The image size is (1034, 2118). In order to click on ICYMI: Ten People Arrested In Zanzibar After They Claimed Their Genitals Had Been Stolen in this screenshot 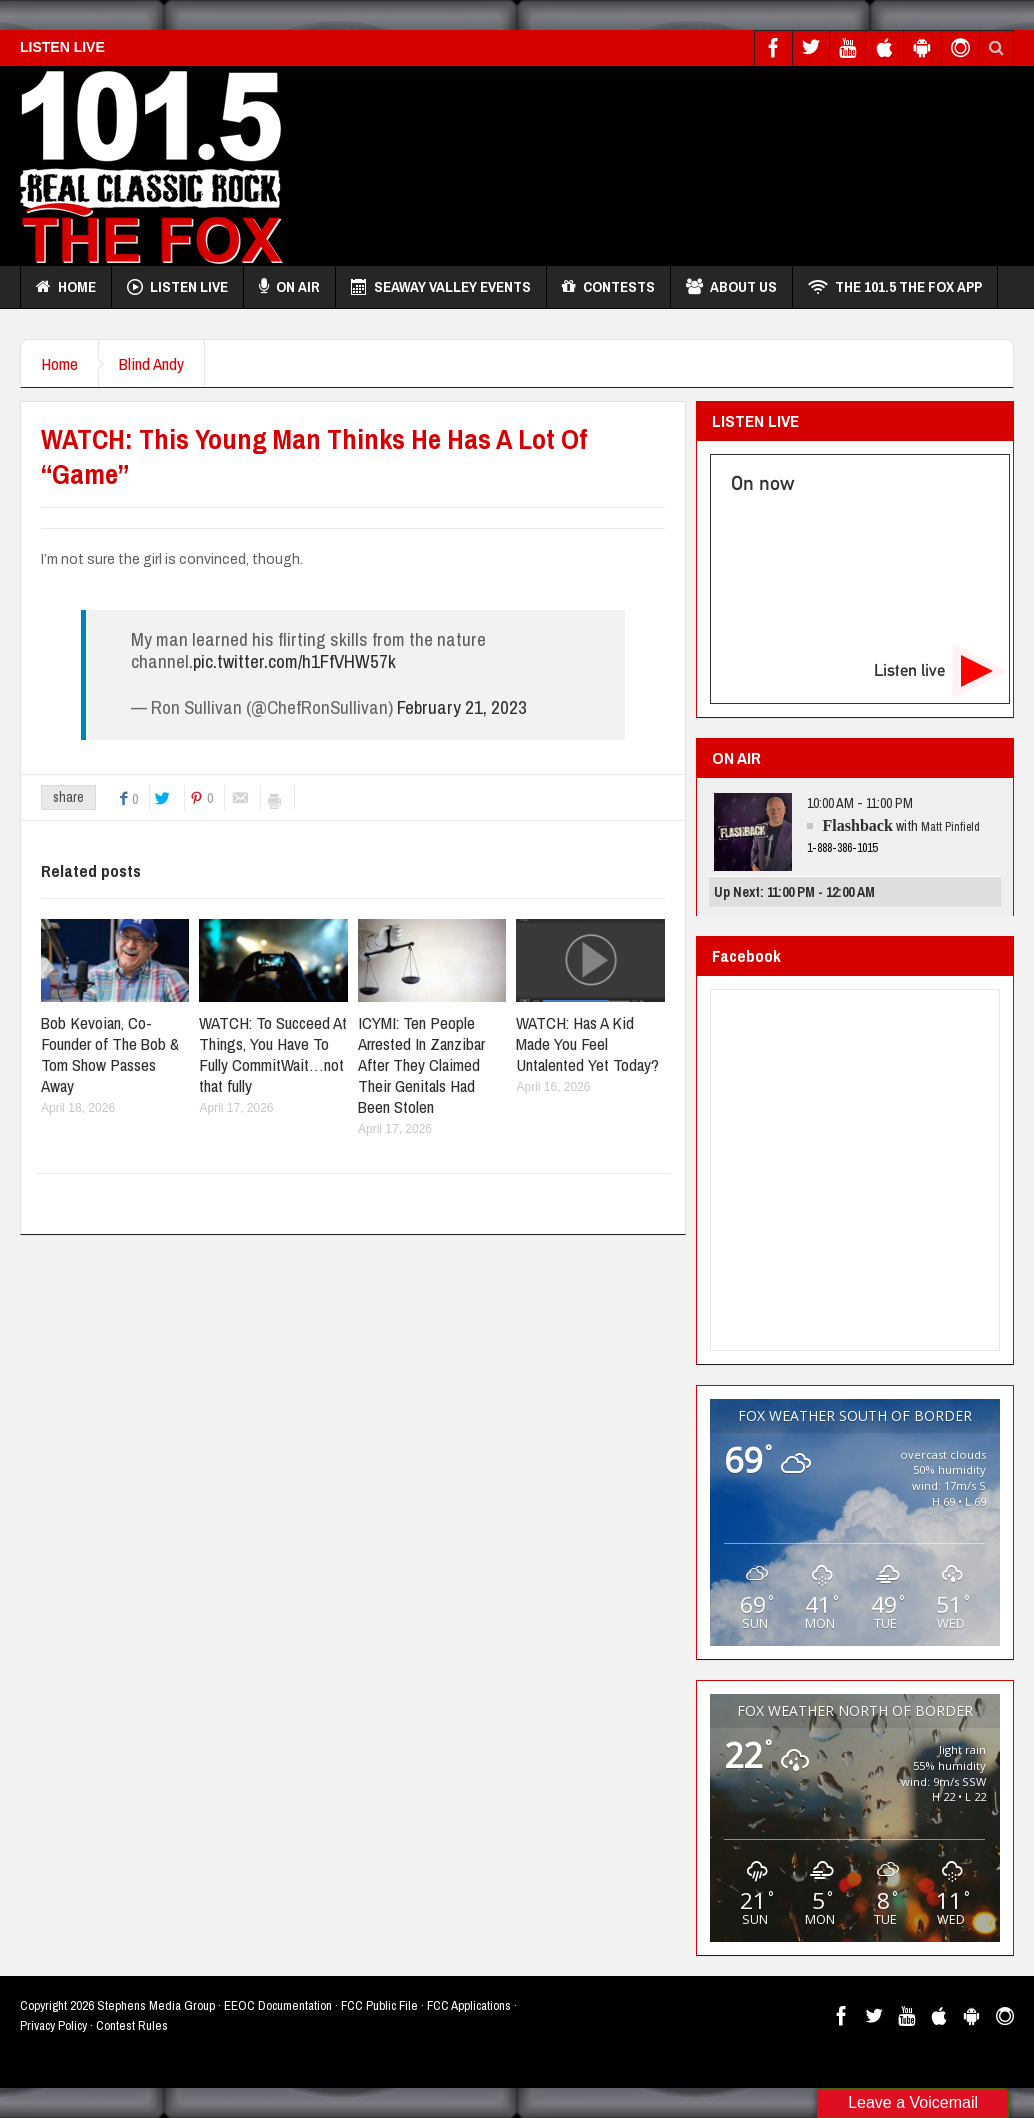, I will do `click(421, 1064)`.